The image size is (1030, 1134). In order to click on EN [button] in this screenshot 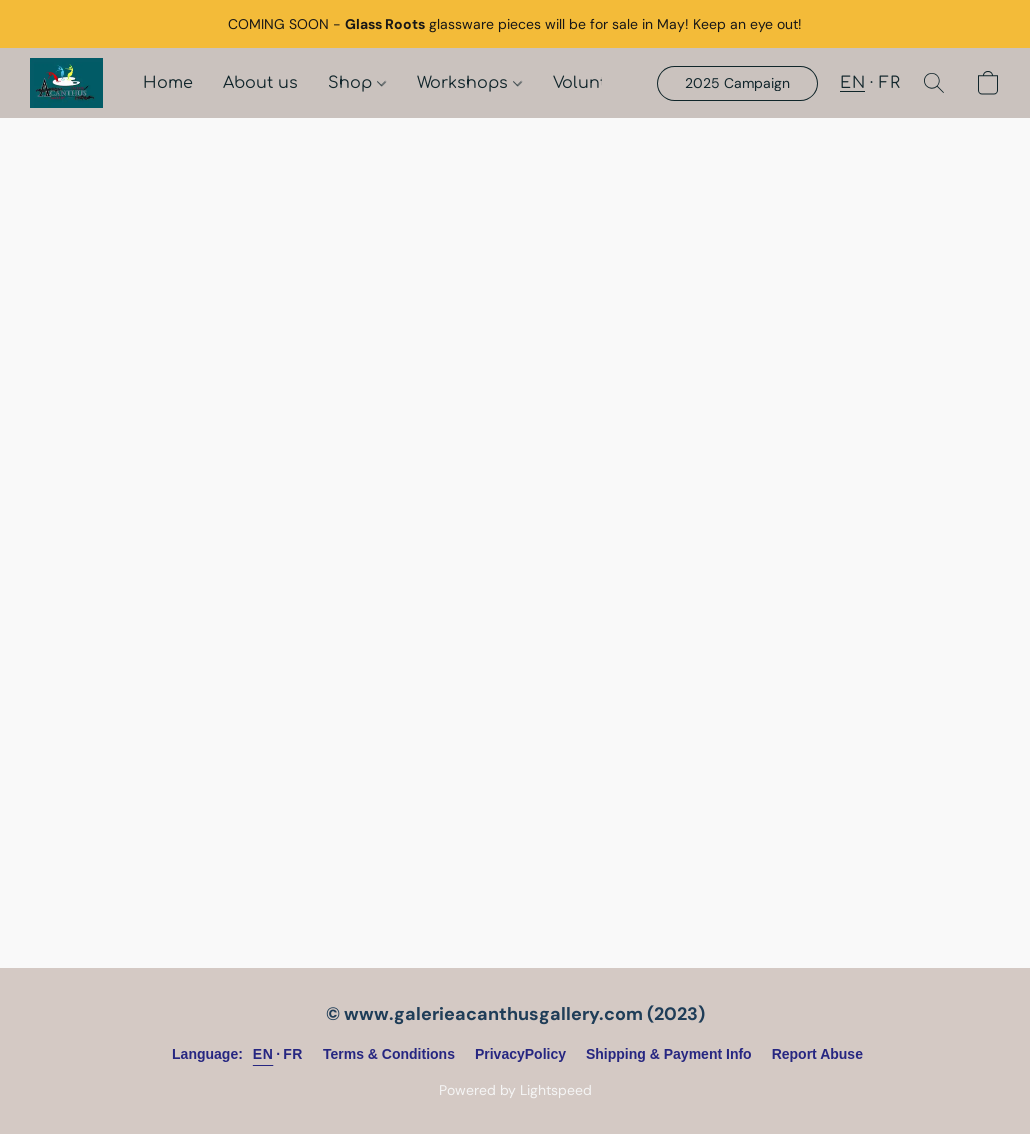, I will do `click(852, 83)`.